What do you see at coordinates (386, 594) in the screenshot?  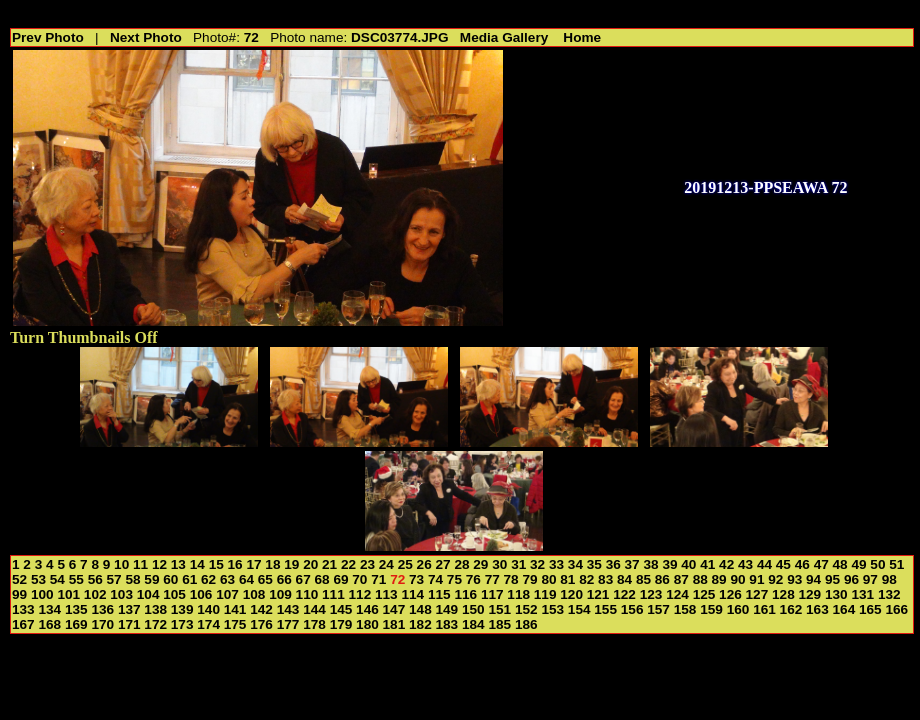 I see `113` at bounding box center [386, 594].